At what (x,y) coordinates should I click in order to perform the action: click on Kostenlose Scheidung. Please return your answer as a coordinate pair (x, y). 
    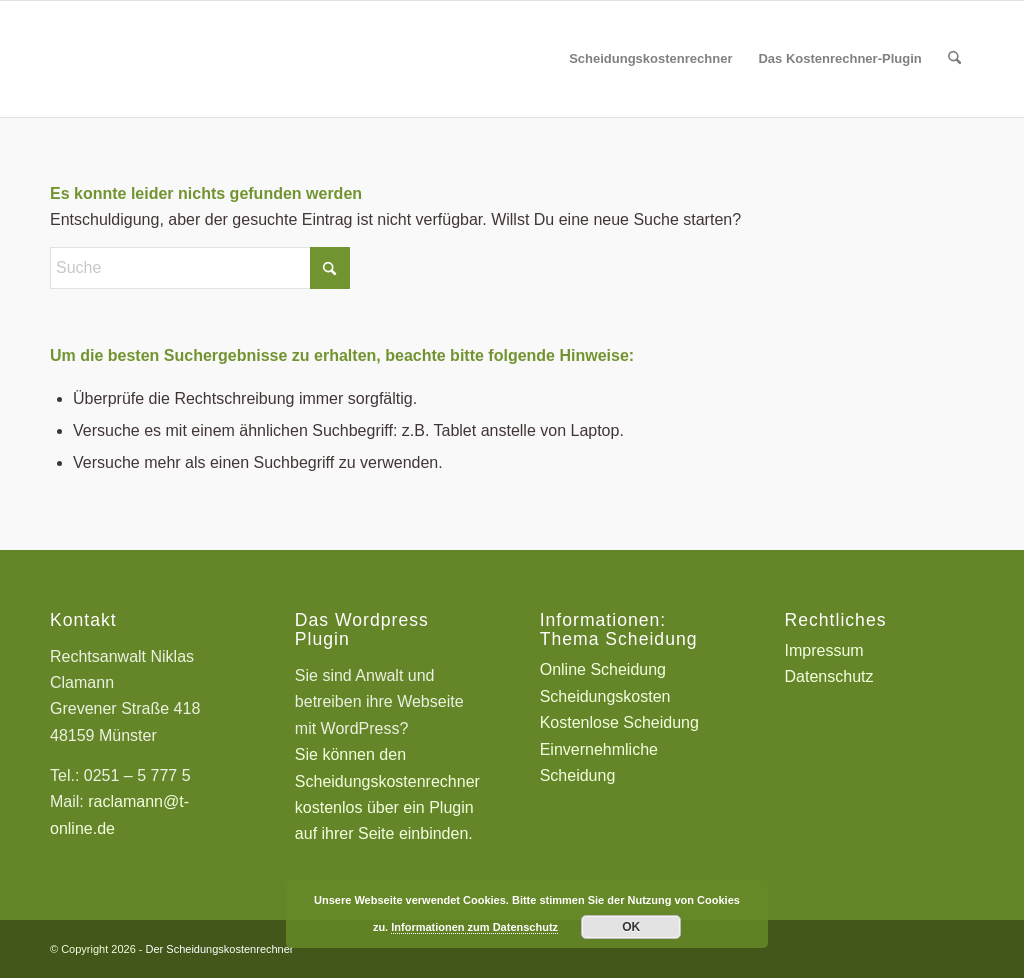
    Looking at the image, I should click on (619, 722).